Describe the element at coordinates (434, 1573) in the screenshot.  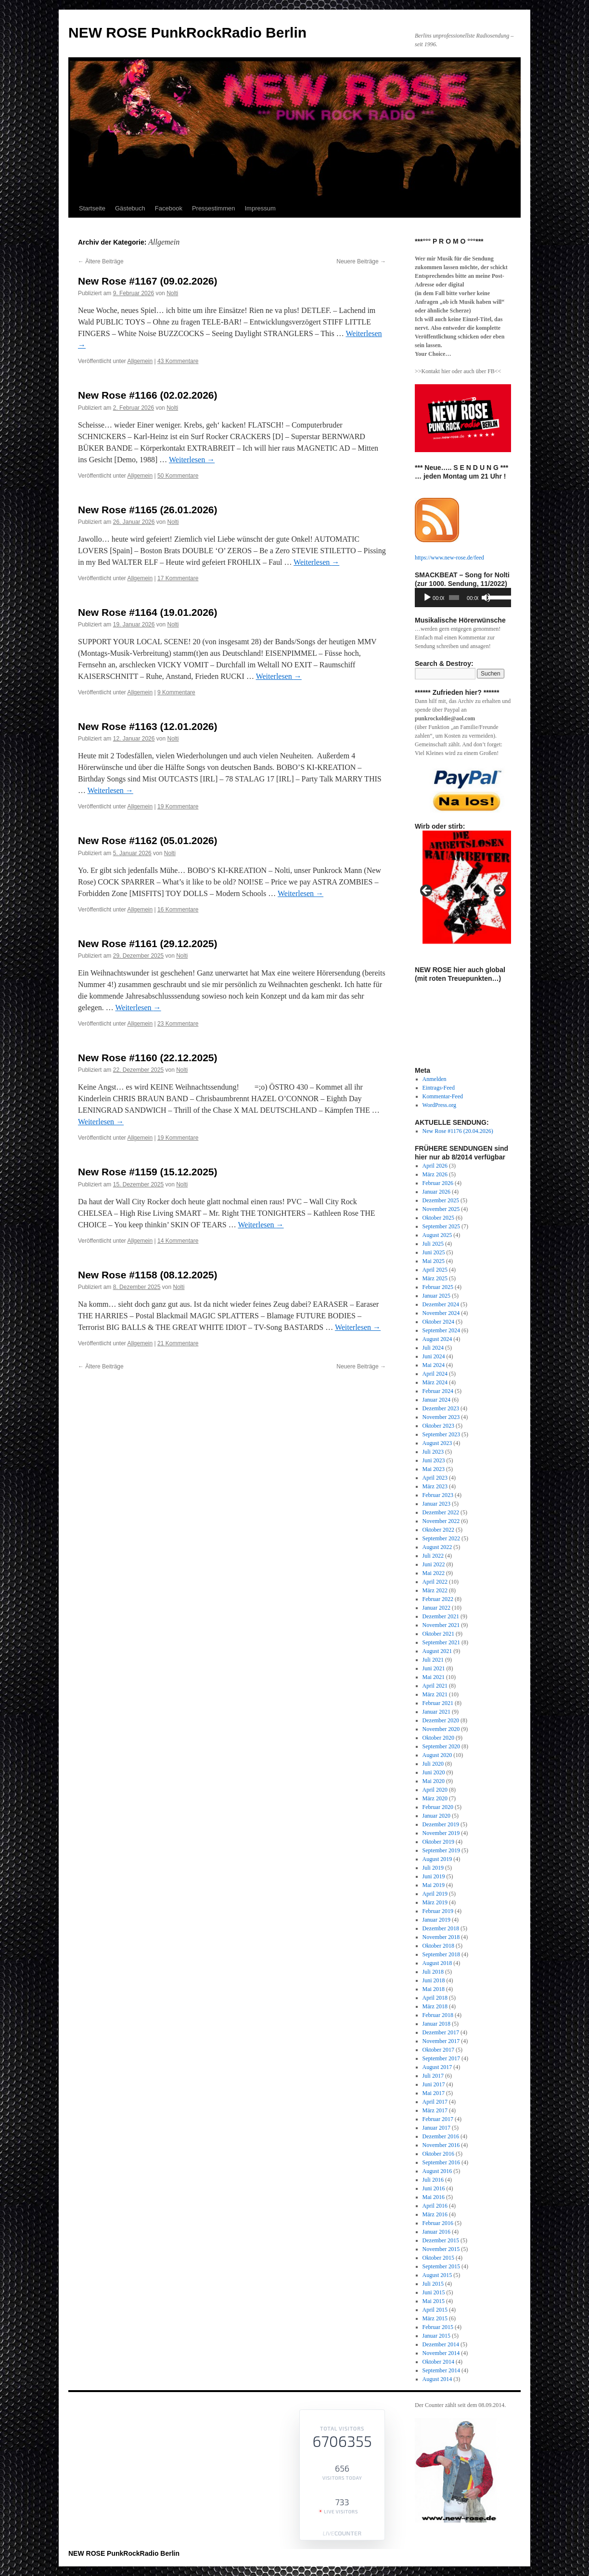
I see `Mai 2022` at that location.